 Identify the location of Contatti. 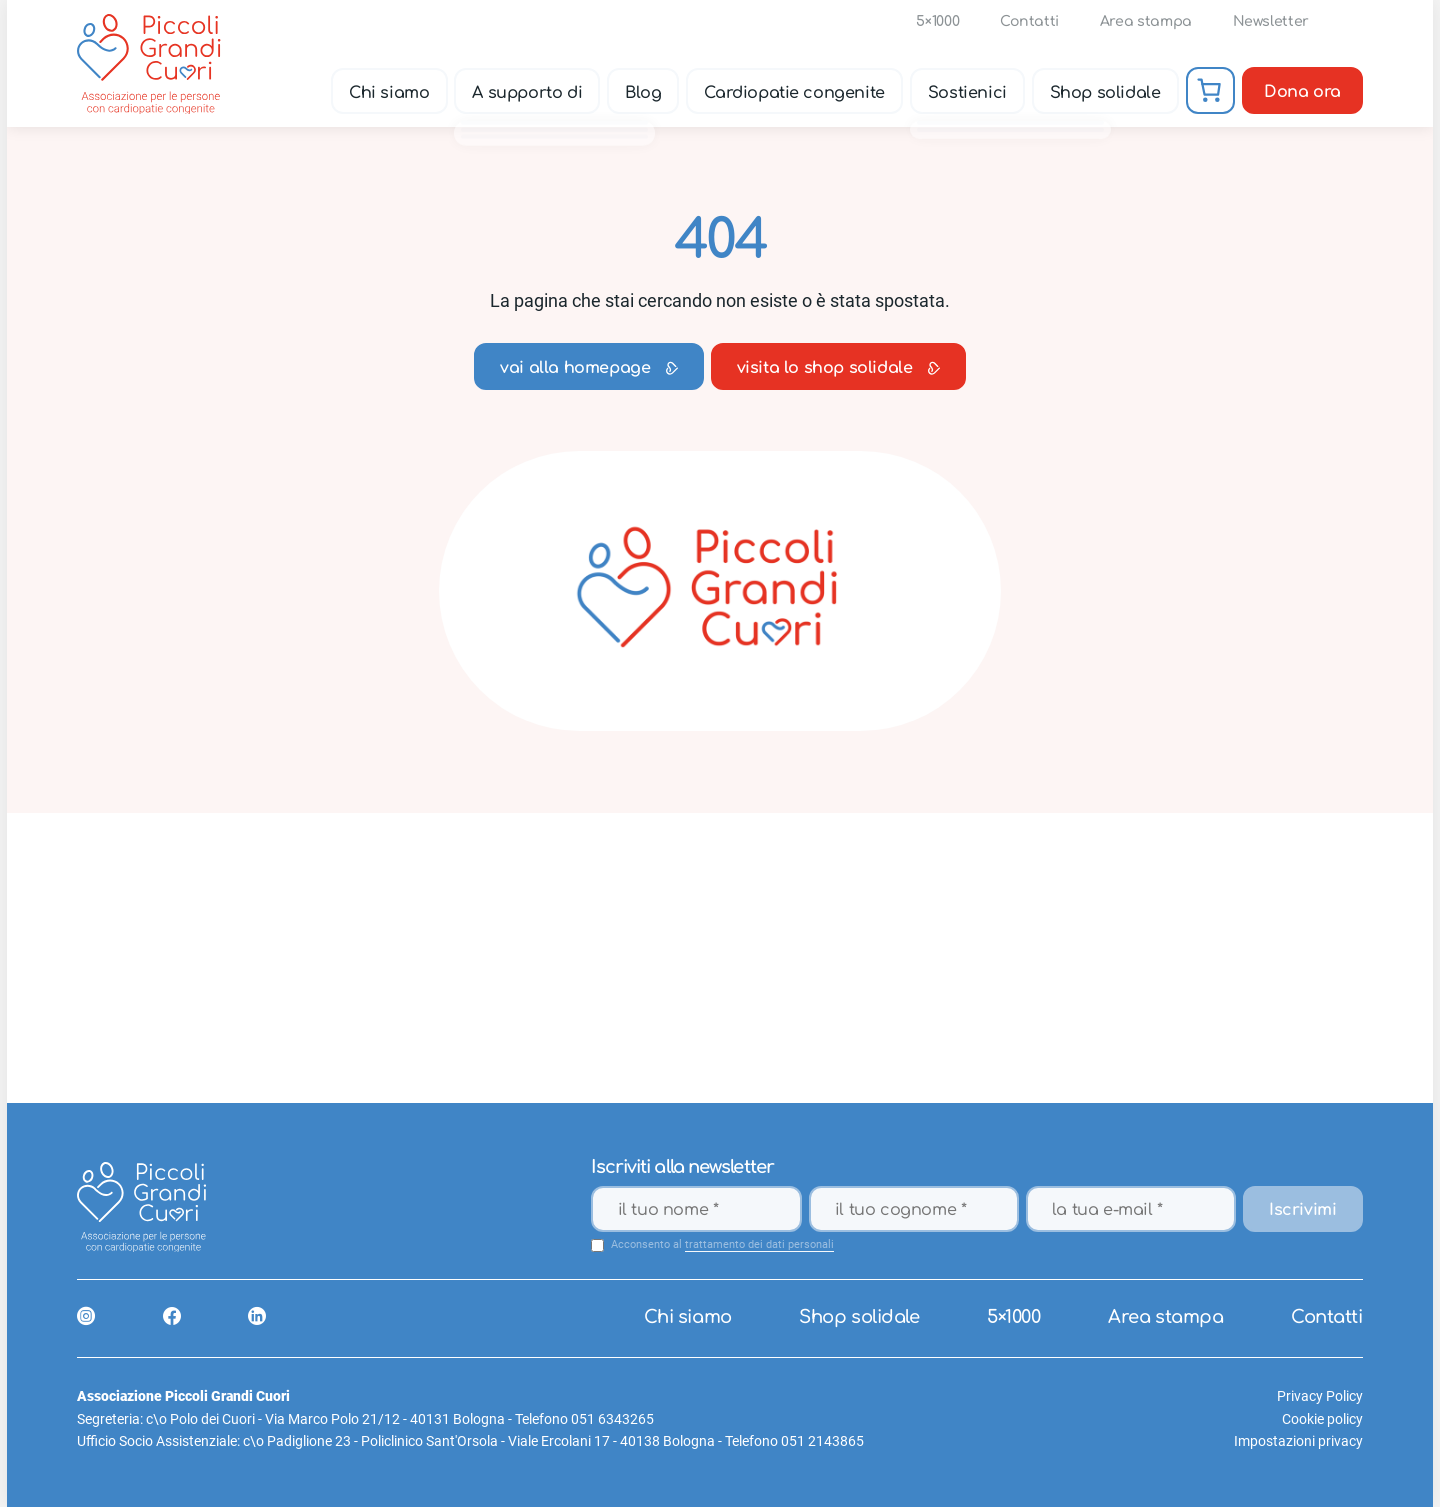
(1029, 21).